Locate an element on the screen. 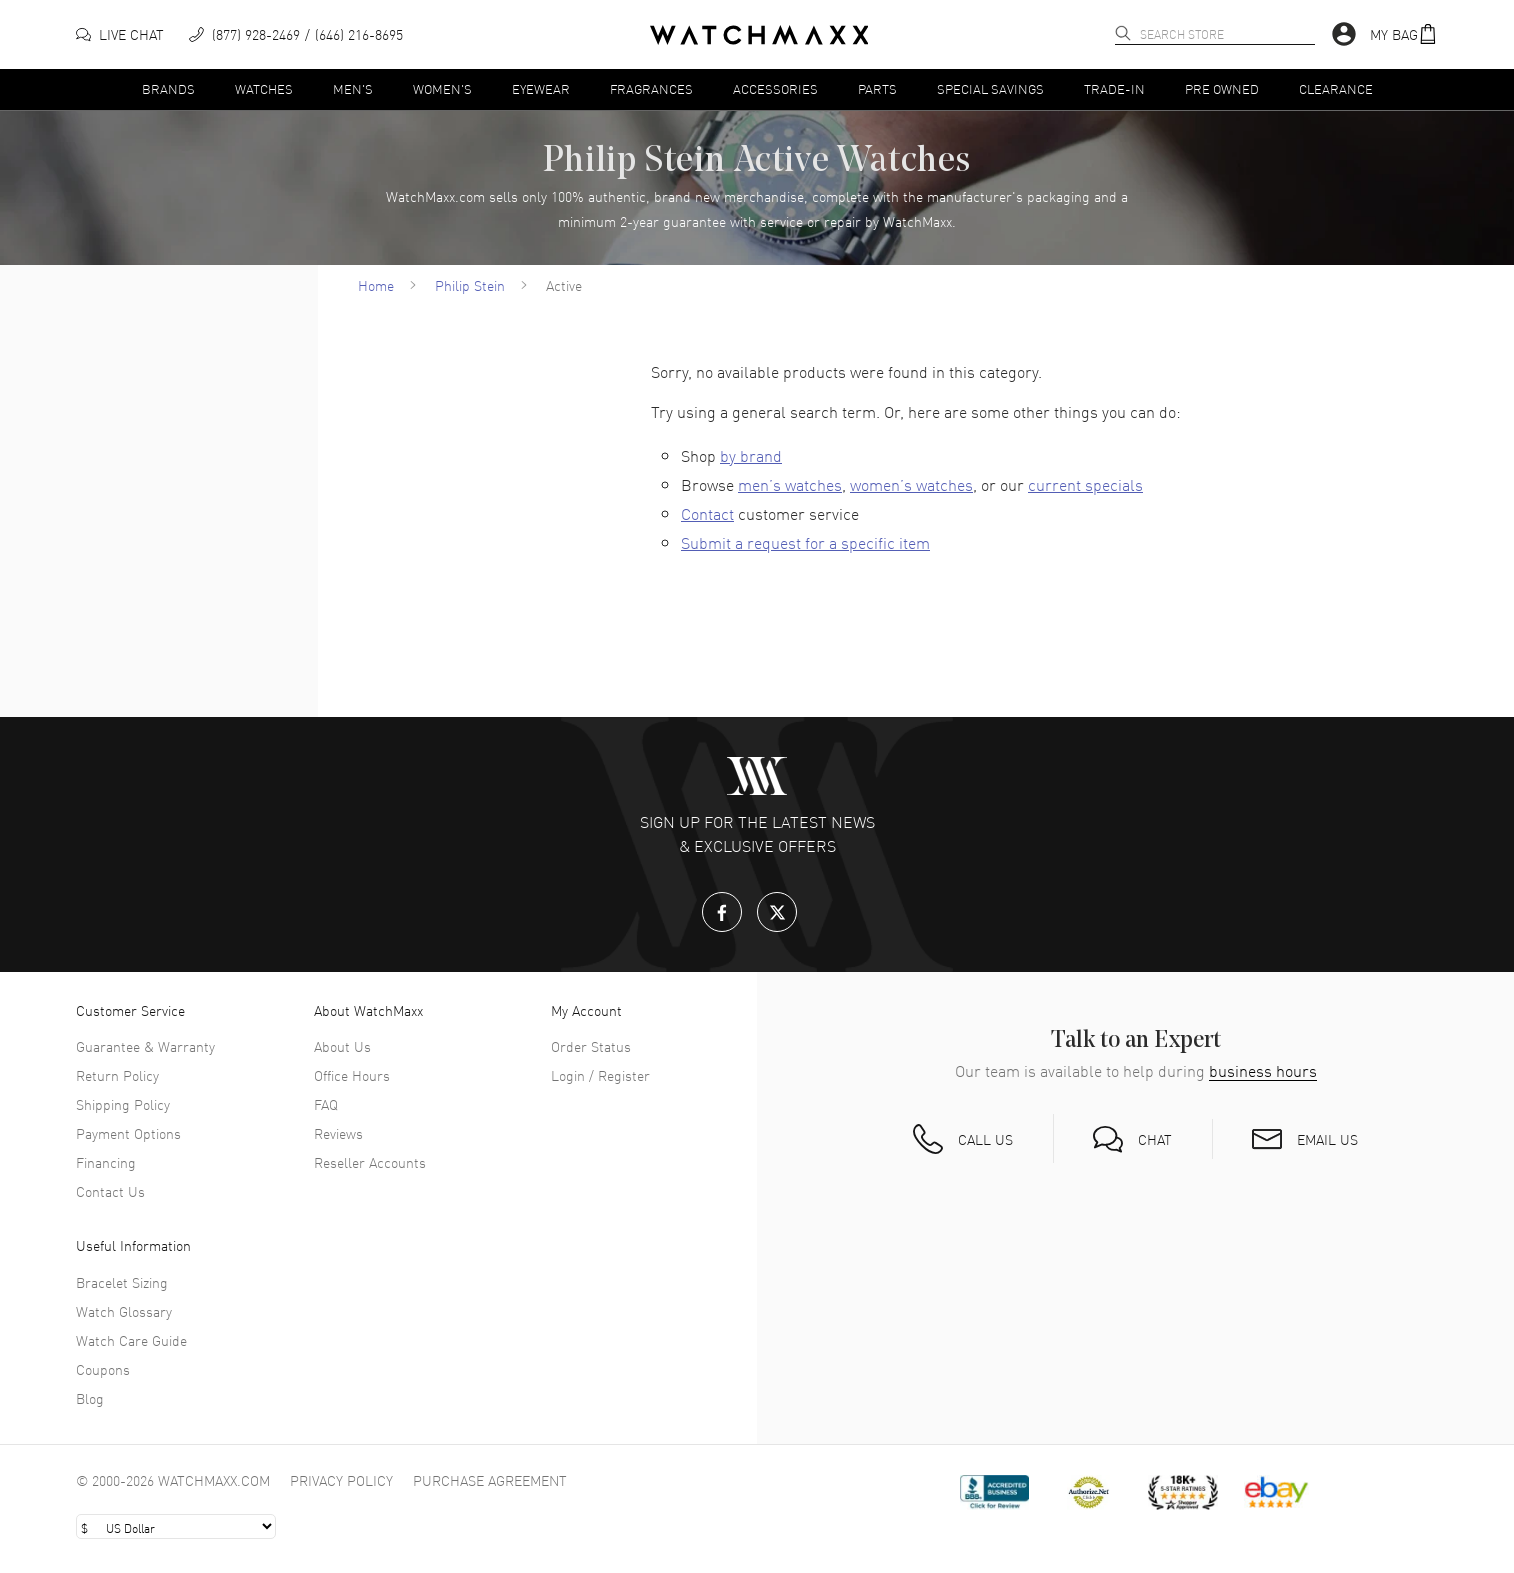  Brands is located at coordinates (168, 88).